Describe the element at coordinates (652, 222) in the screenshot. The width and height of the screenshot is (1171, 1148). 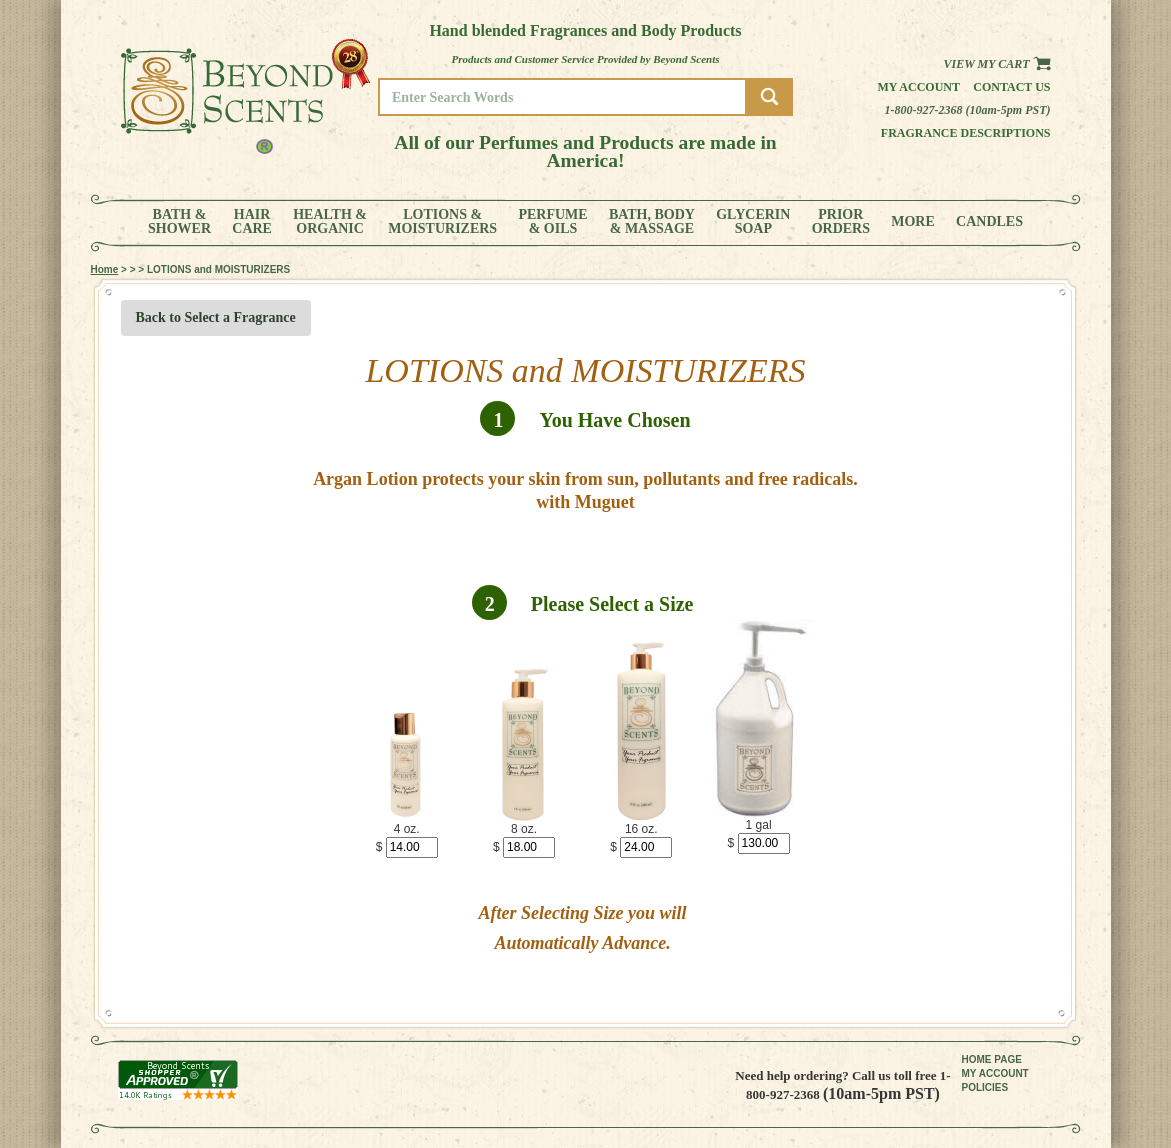
I see `BATH, BODY& MASSAGE` at that location.